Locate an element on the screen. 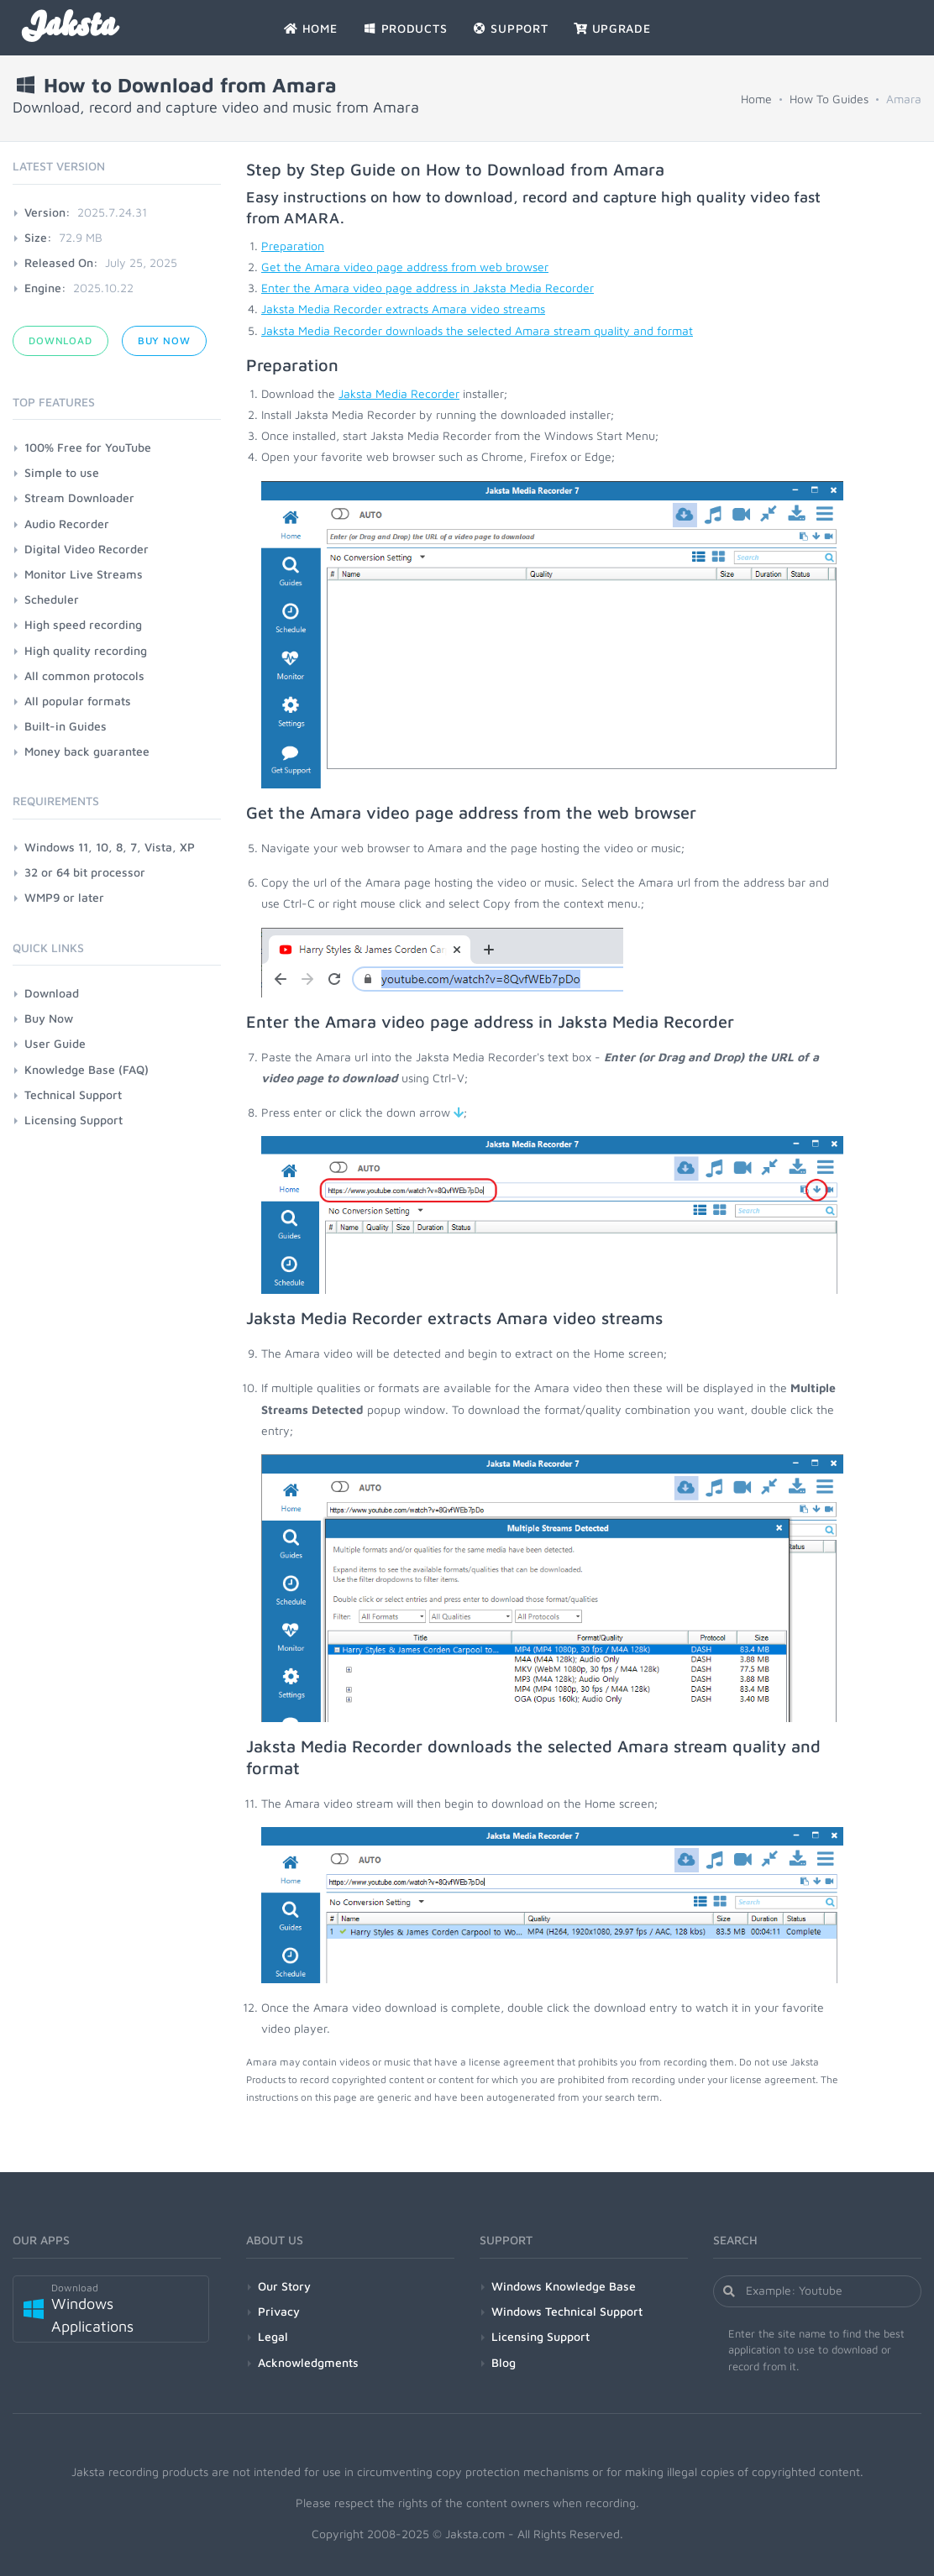 The width and height of the screenshot is (934, 2576). Enter the Amara video page address in Jaksta Media Recorder is located at coordinates (427, 287).